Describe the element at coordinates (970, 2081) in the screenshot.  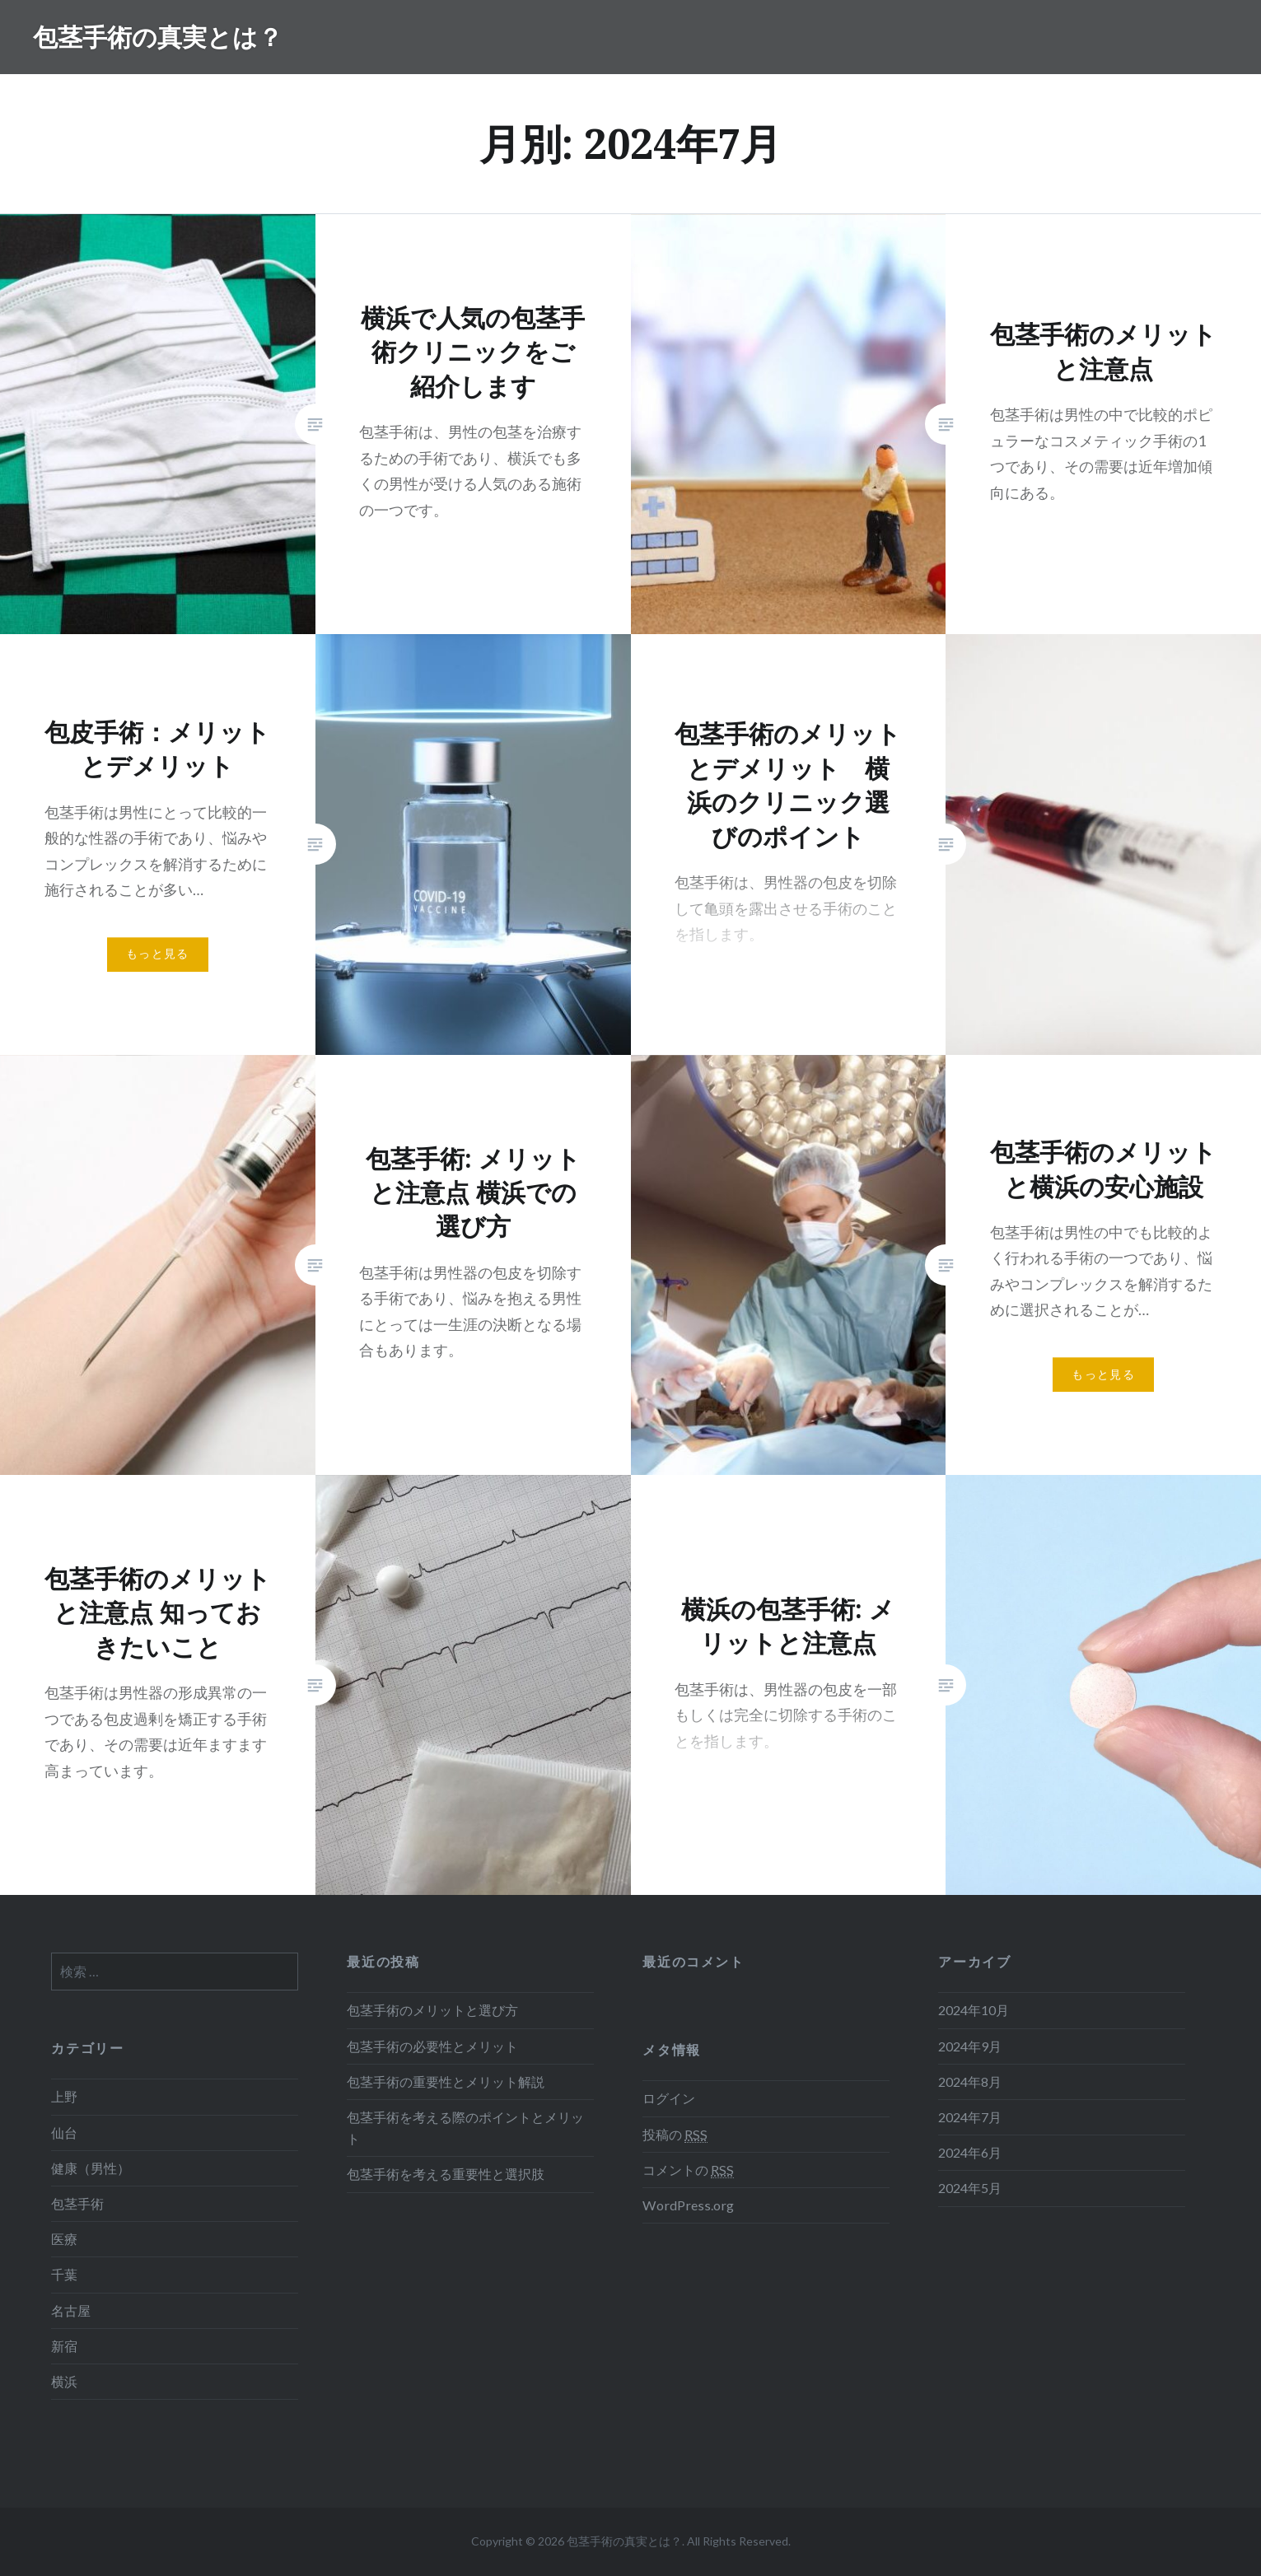
I see `2024年8月` at that location.